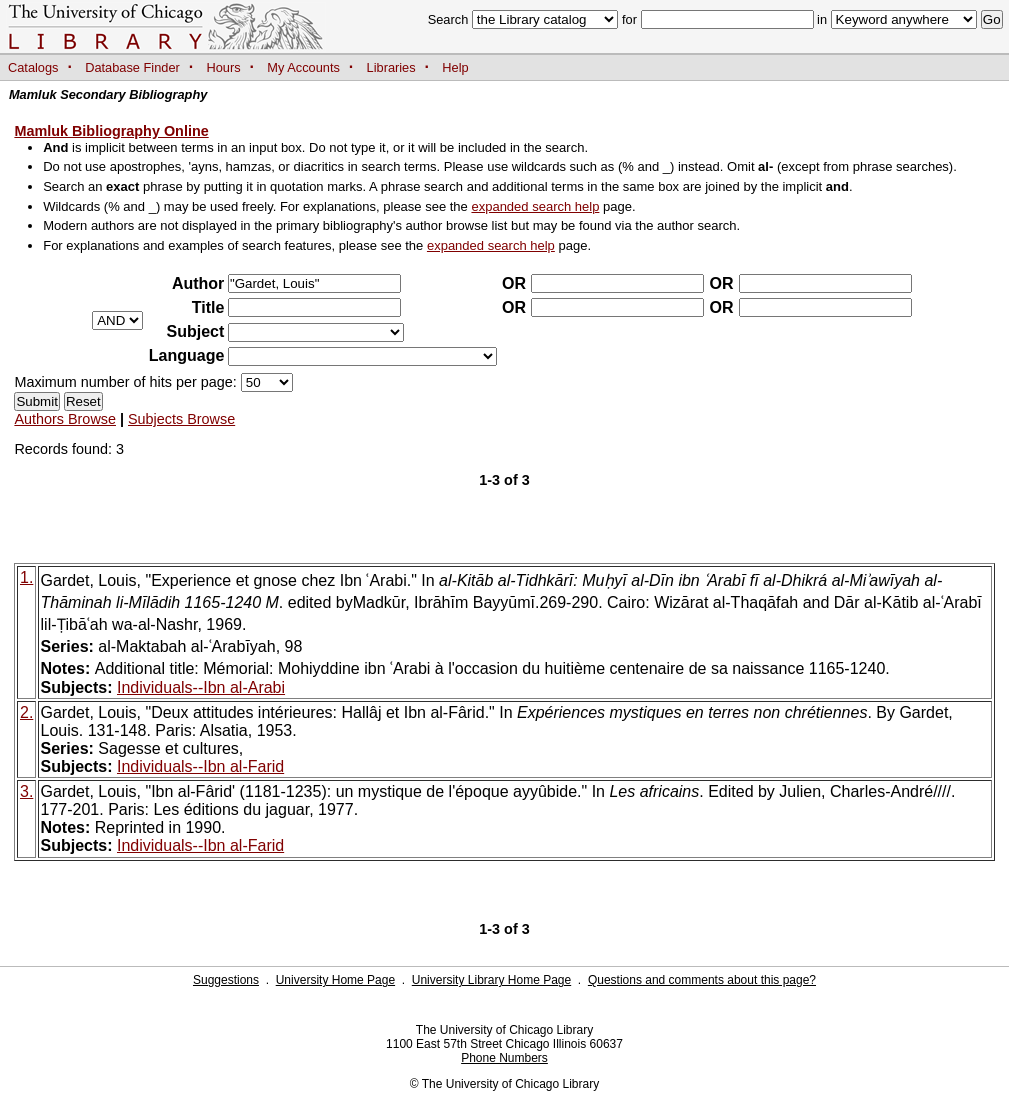  I want to click on Authors Browse, so click(65, 419).